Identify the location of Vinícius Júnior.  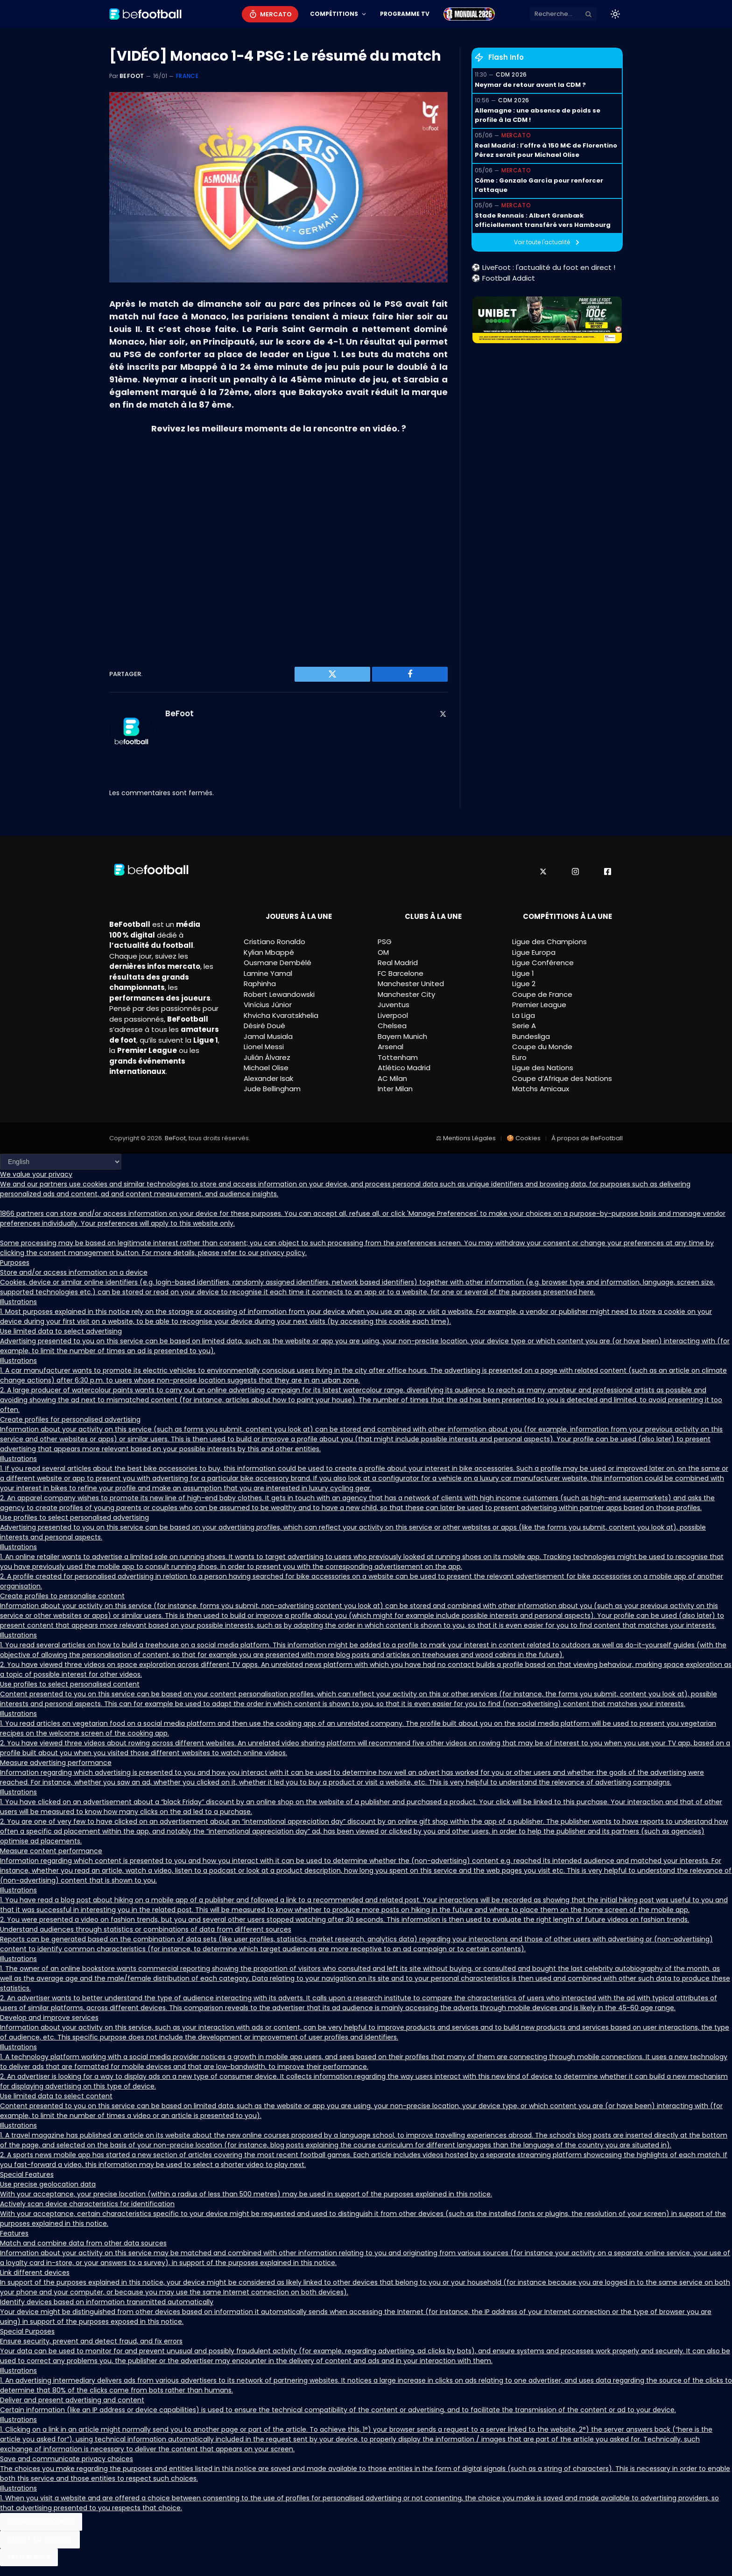
(268, 1004).